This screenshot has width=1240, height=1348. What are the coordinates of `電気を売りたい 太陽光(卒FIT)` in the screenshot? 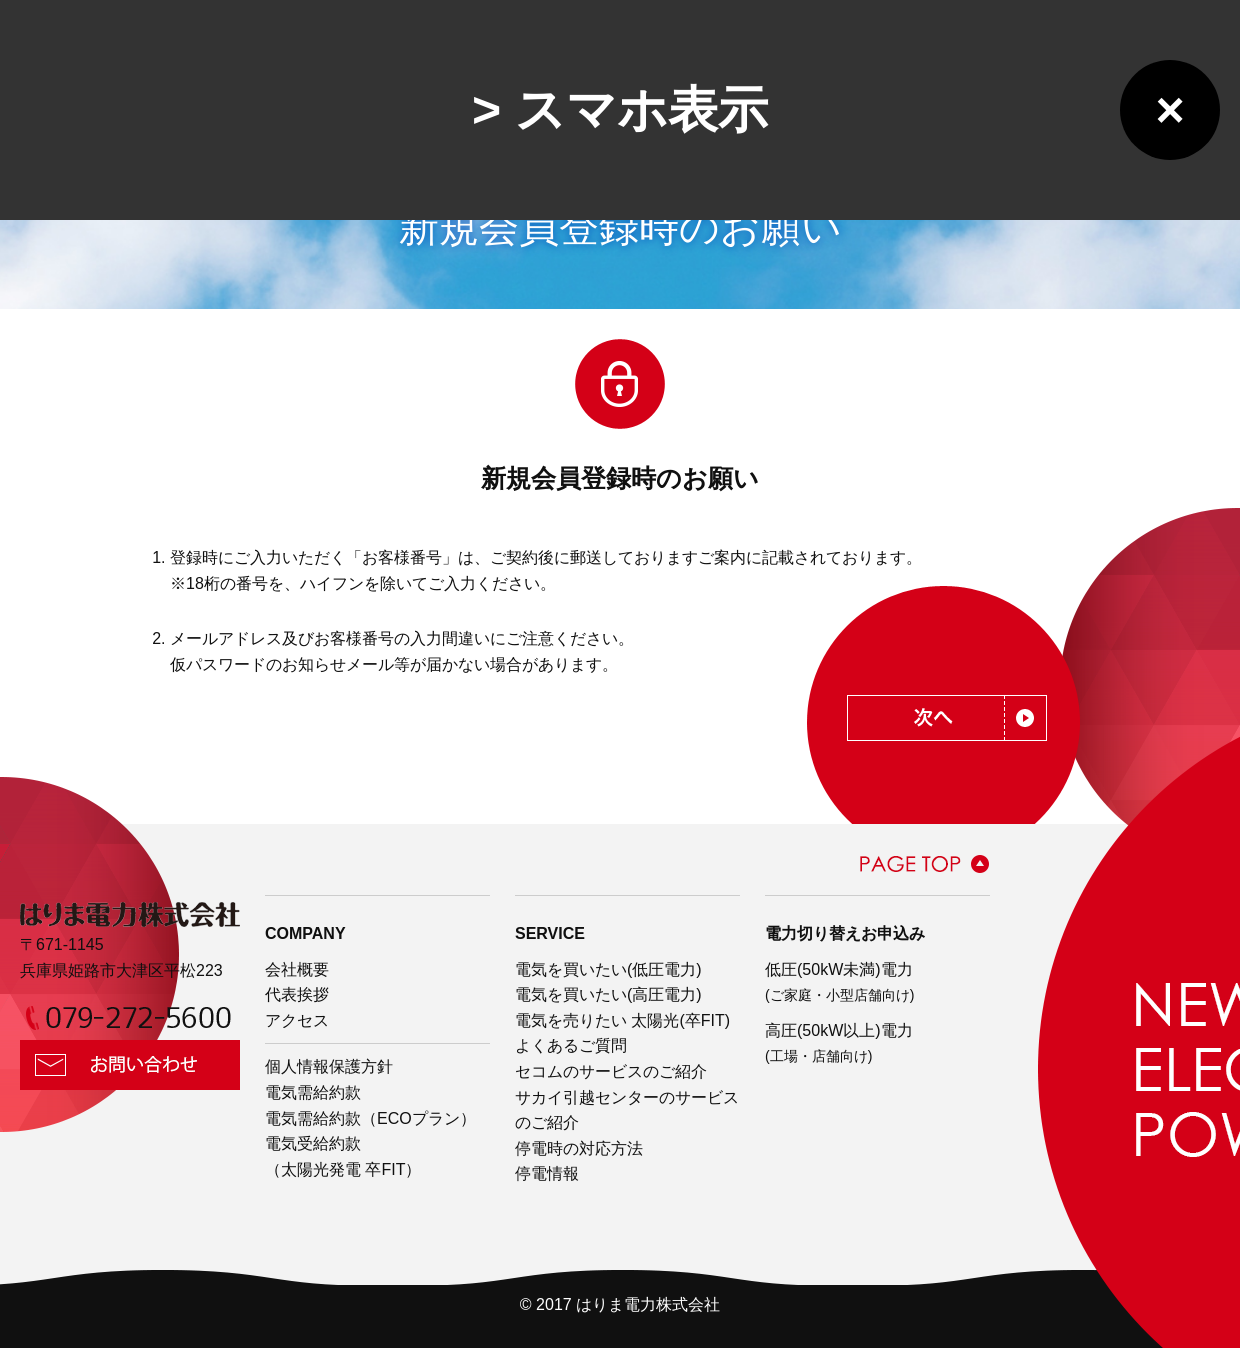 It's located at (622, 1020).